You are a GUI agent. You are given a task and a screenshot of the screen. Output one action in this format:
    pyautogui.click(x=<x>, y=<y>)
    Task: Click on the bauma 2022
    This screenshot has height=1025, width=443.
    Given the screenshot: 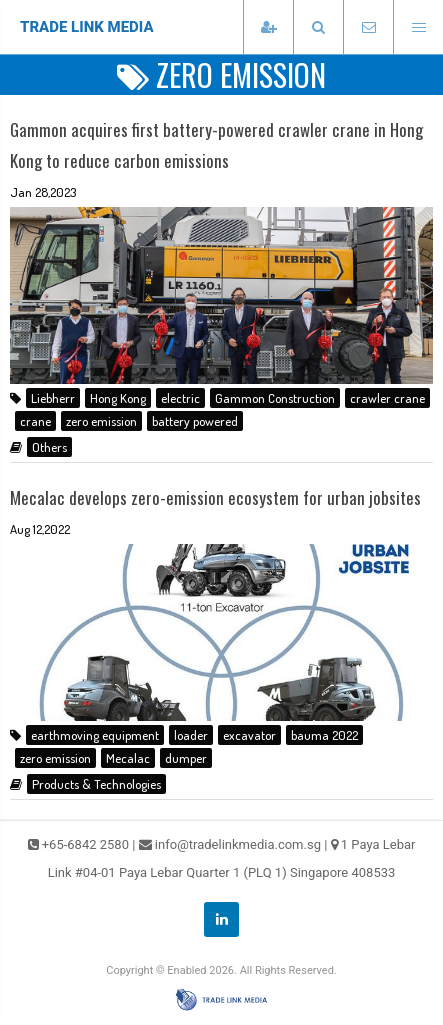 What is the action you would take?
    pyautogui.click(x=324, y=735)
    